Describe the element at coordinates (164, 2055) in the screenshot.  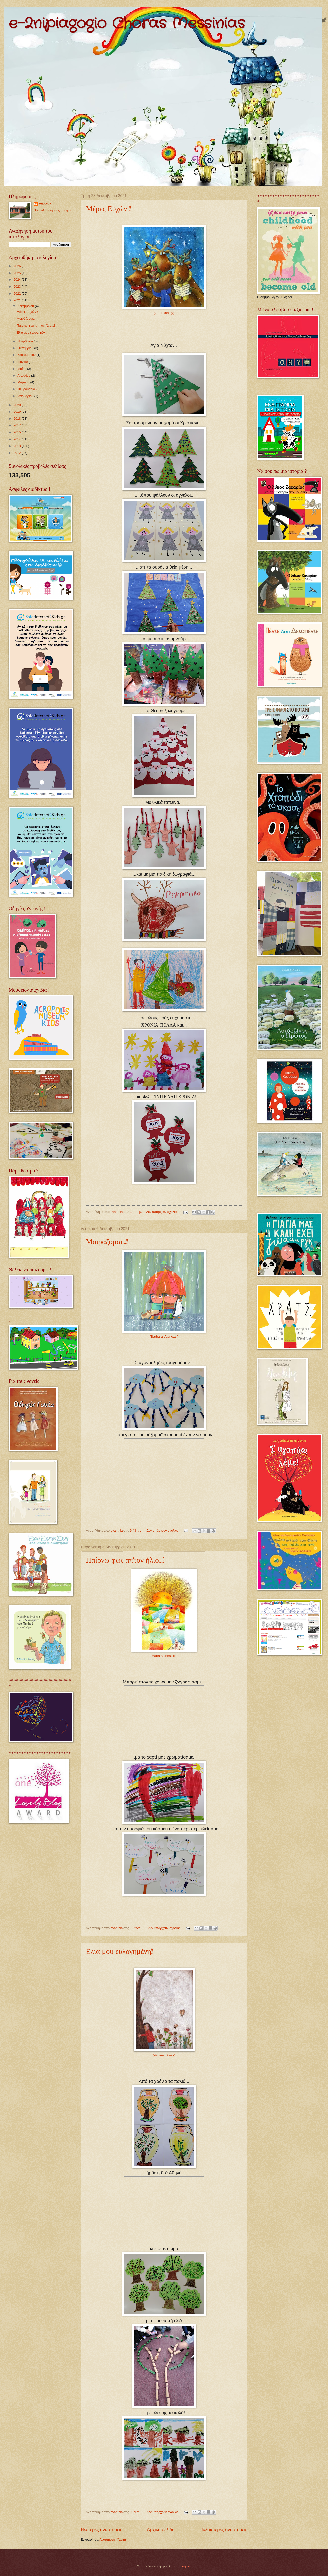
I see `(Viviana Brass)` at that location.